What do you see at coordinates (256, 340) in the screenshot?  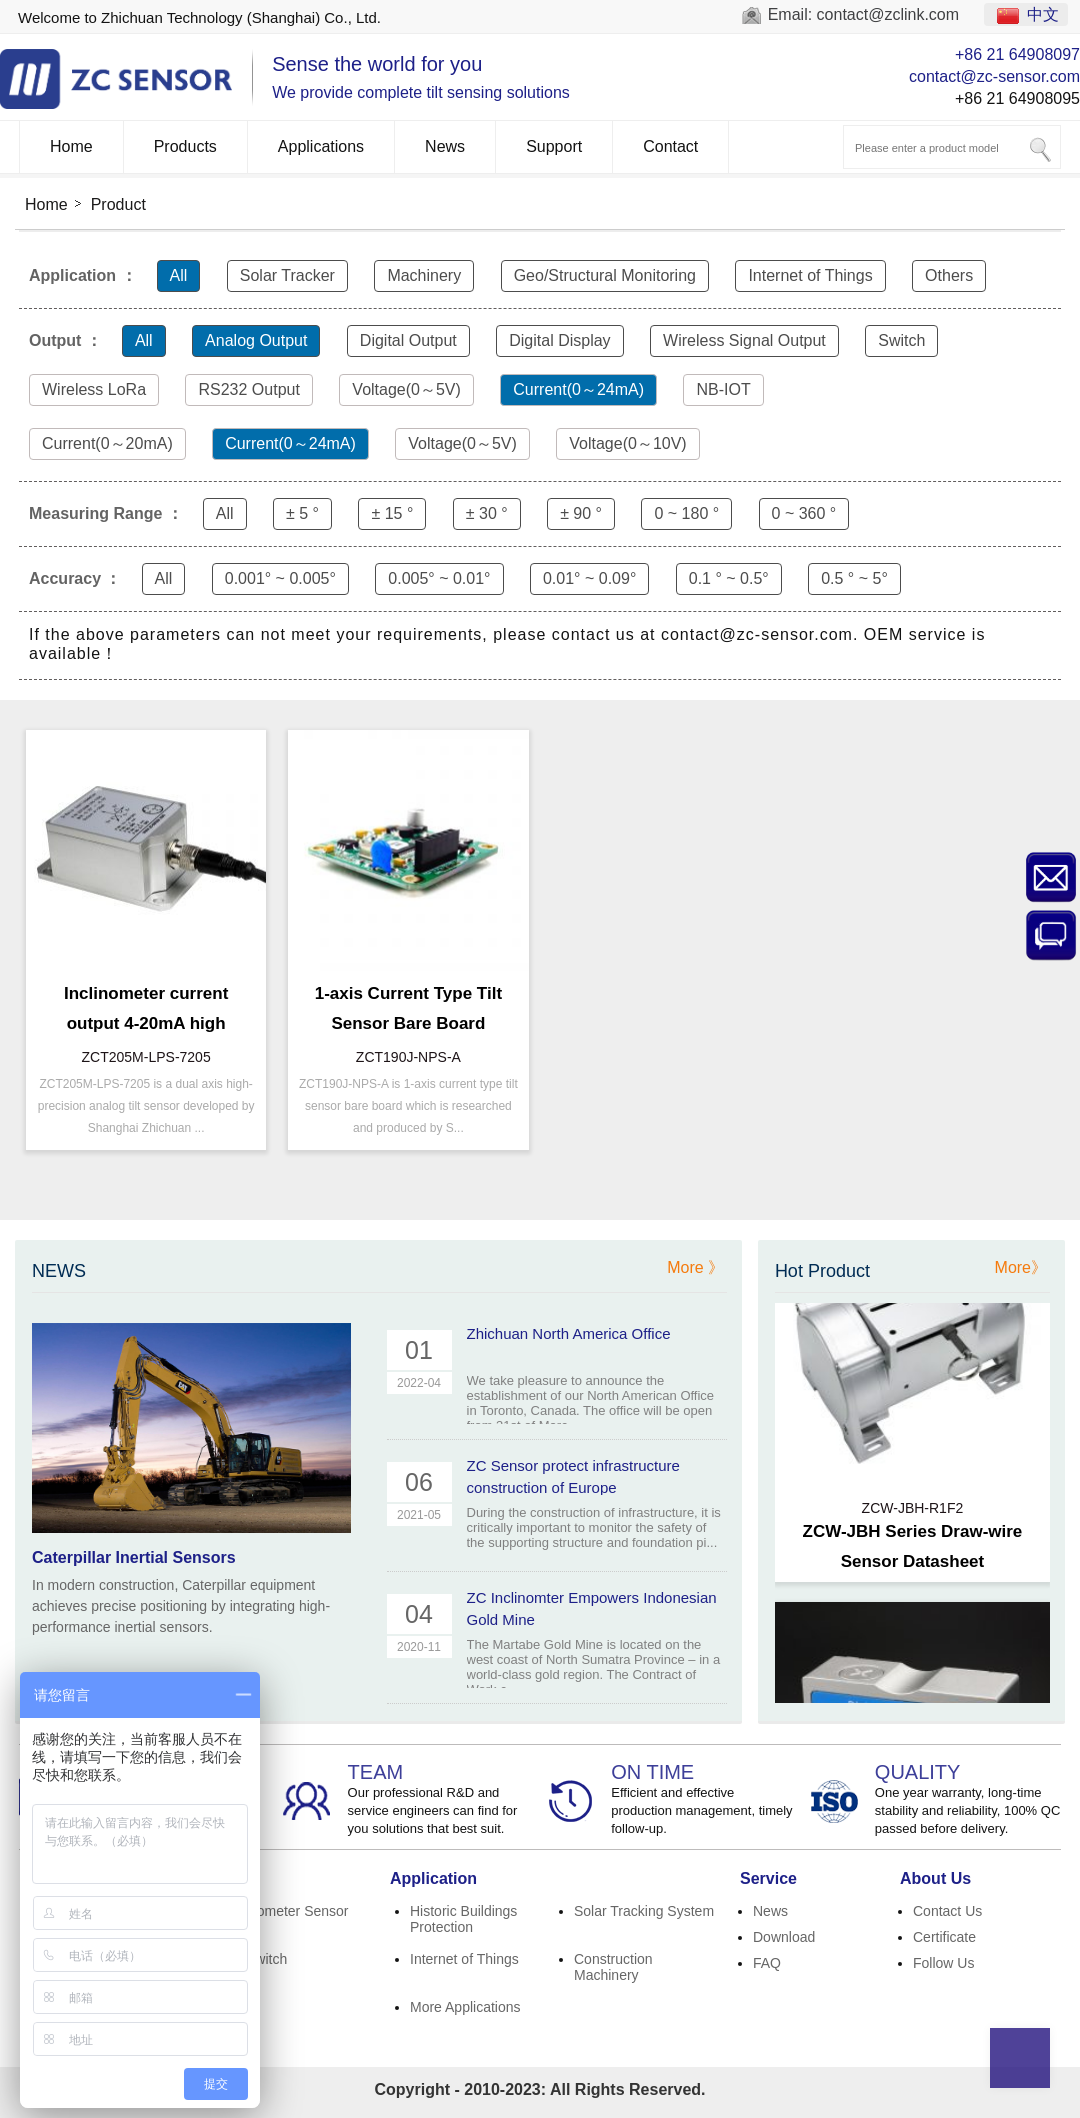 I see `Analog Output` at bounding box center [256, 340].